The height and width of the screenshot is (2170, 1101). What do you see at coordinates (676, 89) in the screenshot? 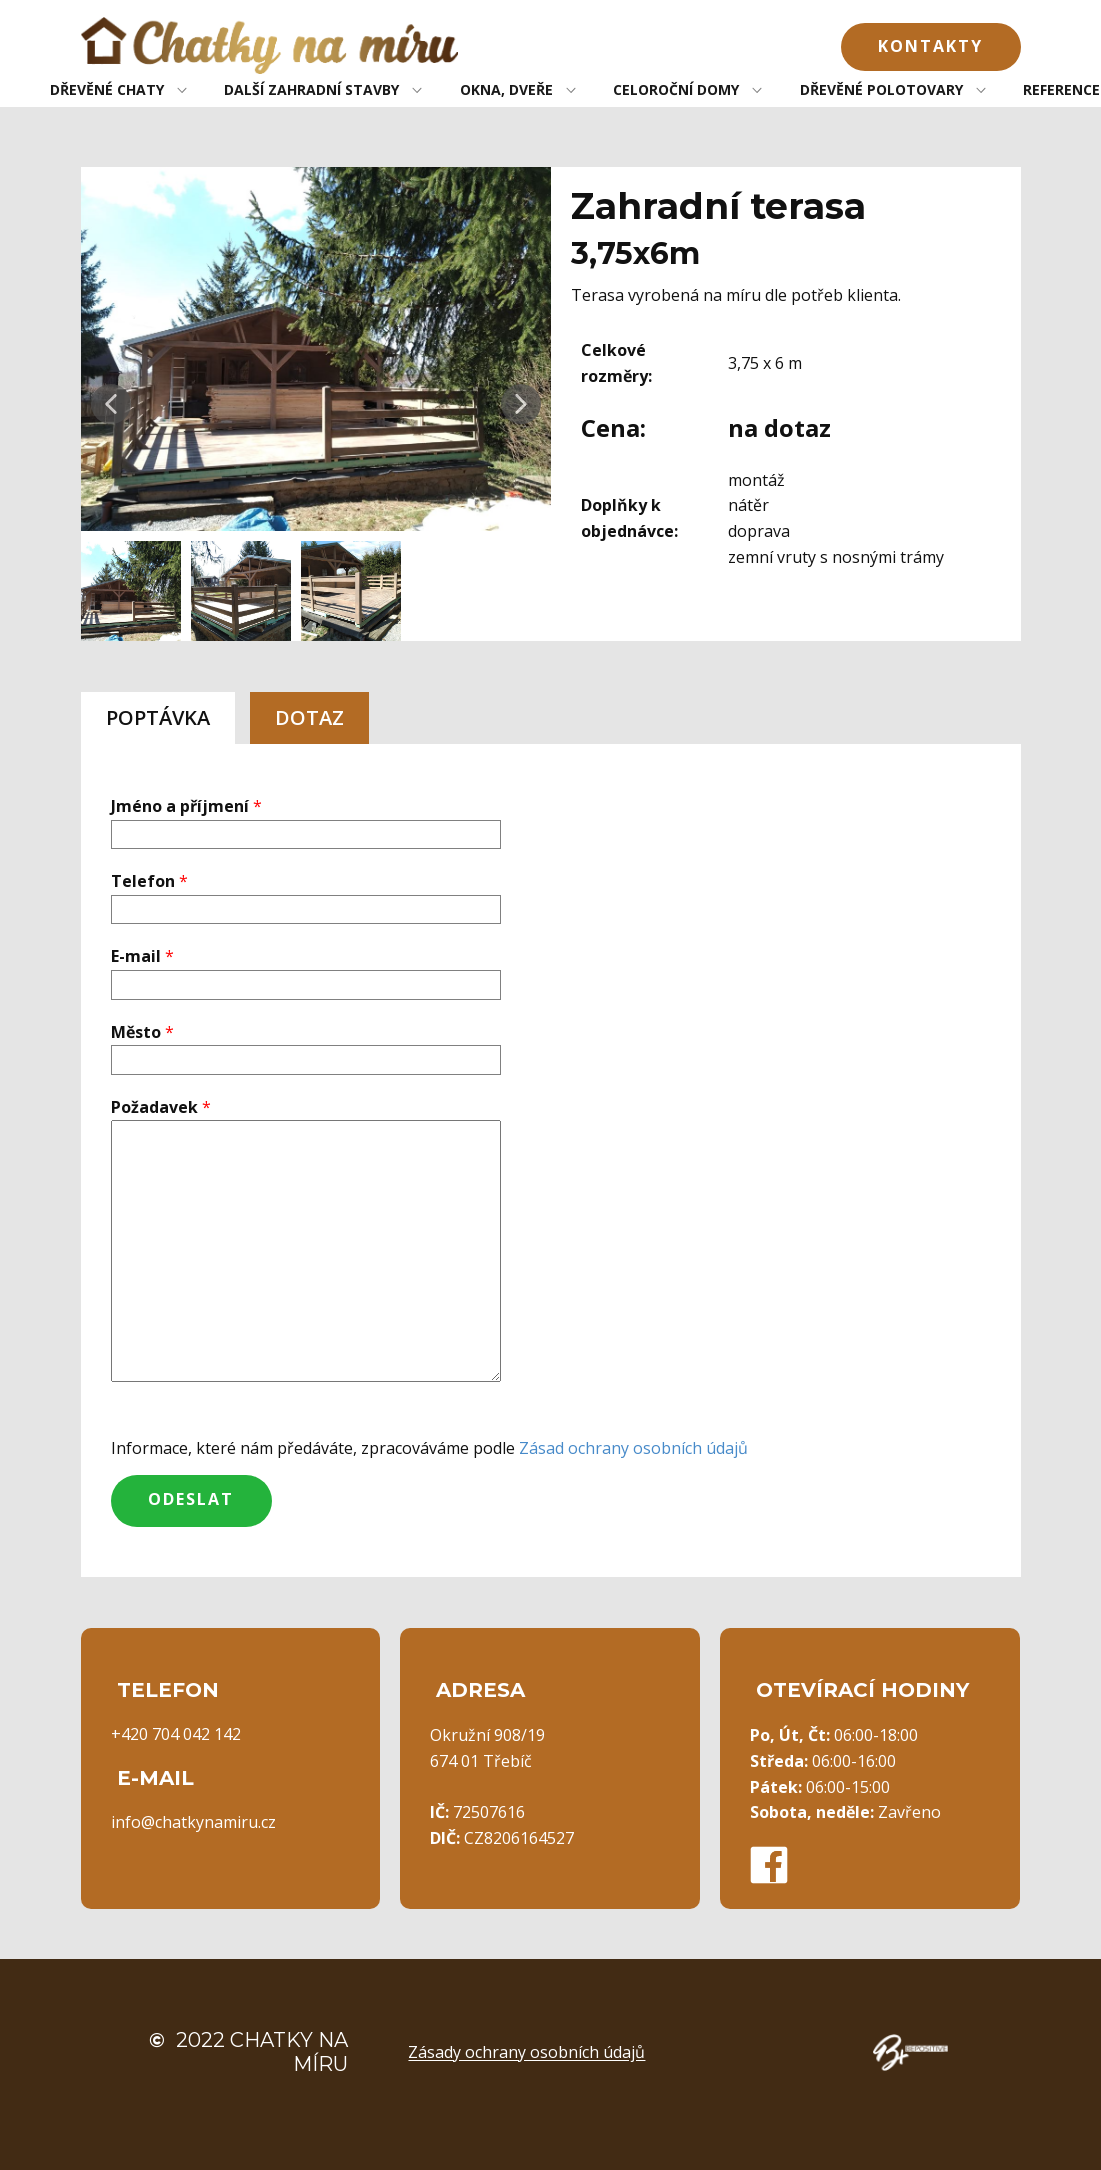
I see `CELOROČNÍ DOMY` at bounding box center [676, 89].